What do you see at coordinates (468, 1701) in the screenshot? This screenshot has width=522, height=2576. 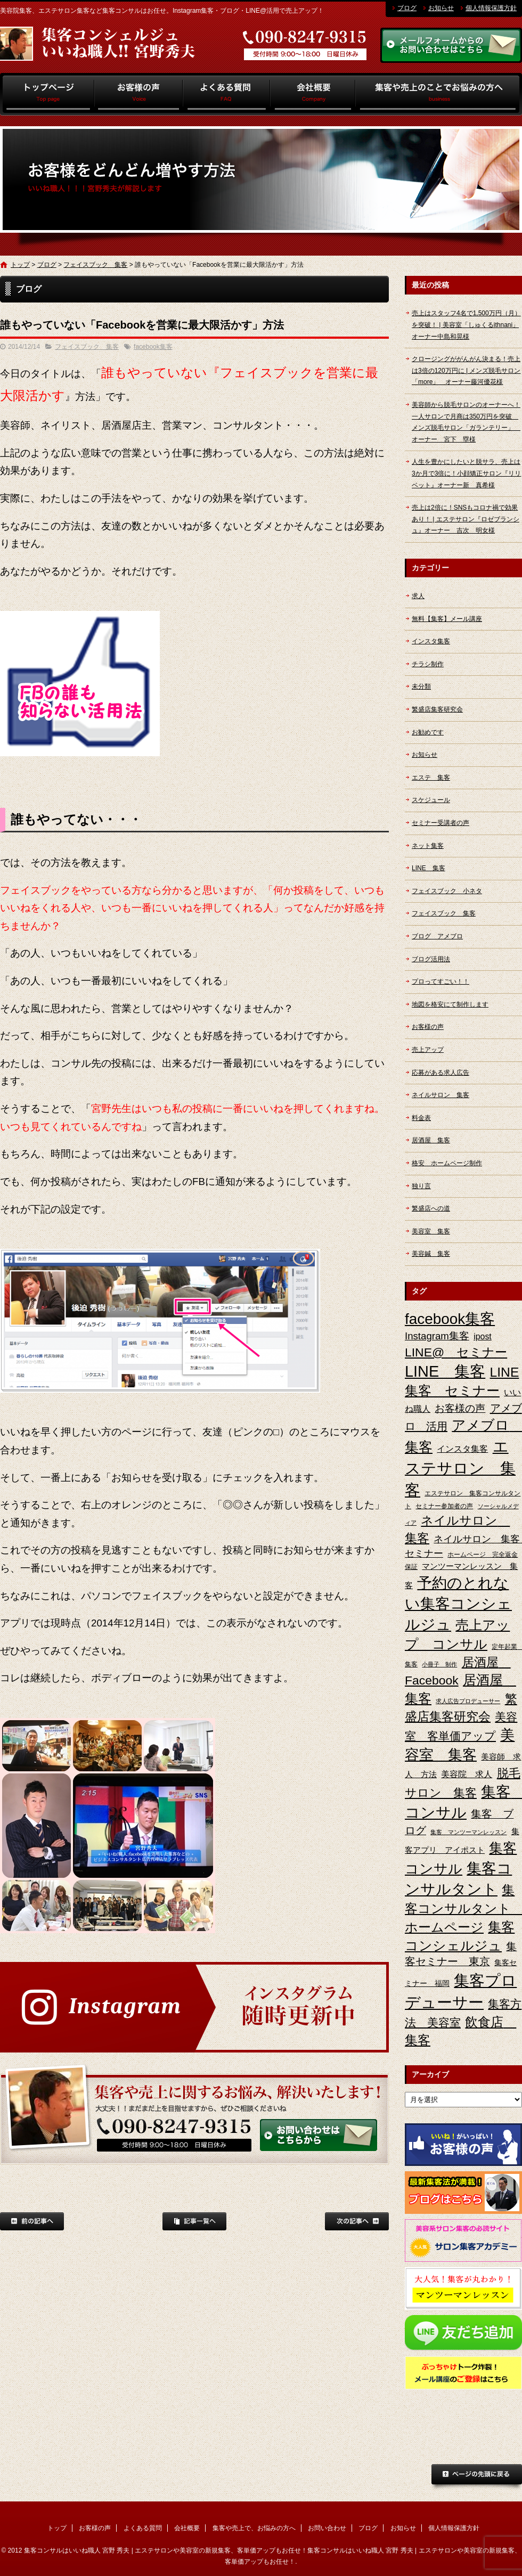 I see `求人広告プロデューサー [求人広告プロデューサー (2個の項目)]` at bounding box center [468, 1701].